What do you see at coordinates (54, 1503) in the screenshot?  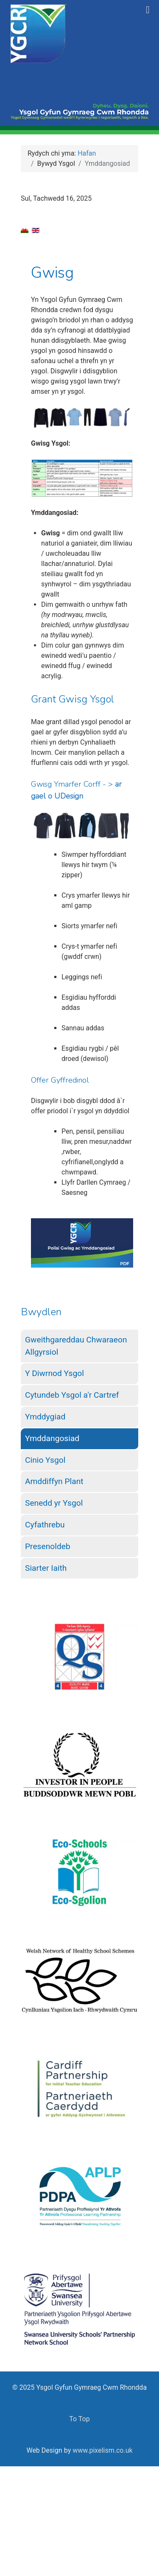 I see `Senedd yr Ysgol` at bounding box center [54, 1503].